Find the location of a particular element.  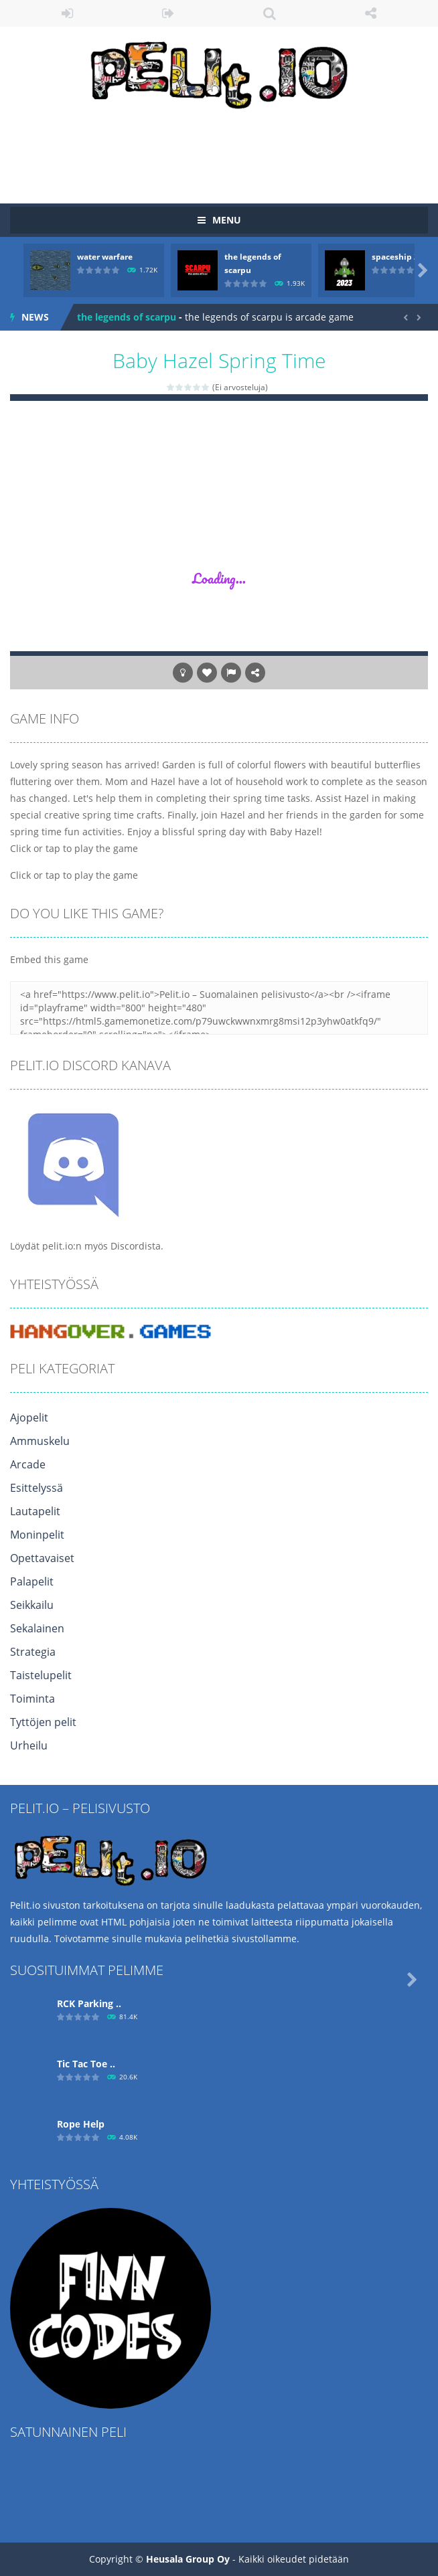

RCK Parking .. is located at coordinates (89, 2003).